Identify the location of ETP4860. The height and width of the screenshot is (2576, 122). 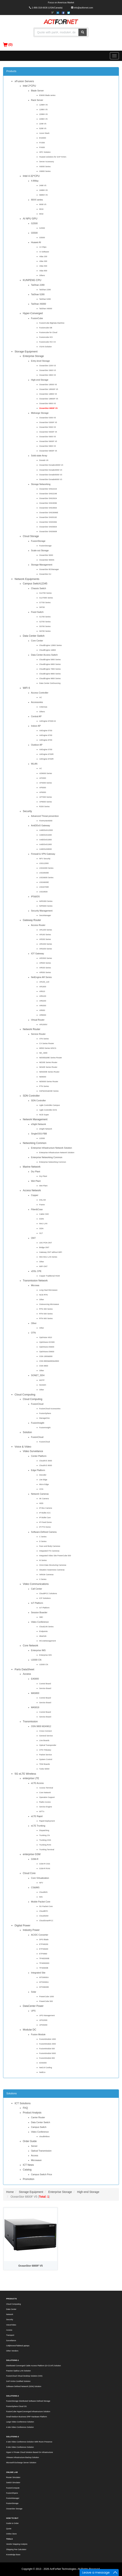
(43, 1954).